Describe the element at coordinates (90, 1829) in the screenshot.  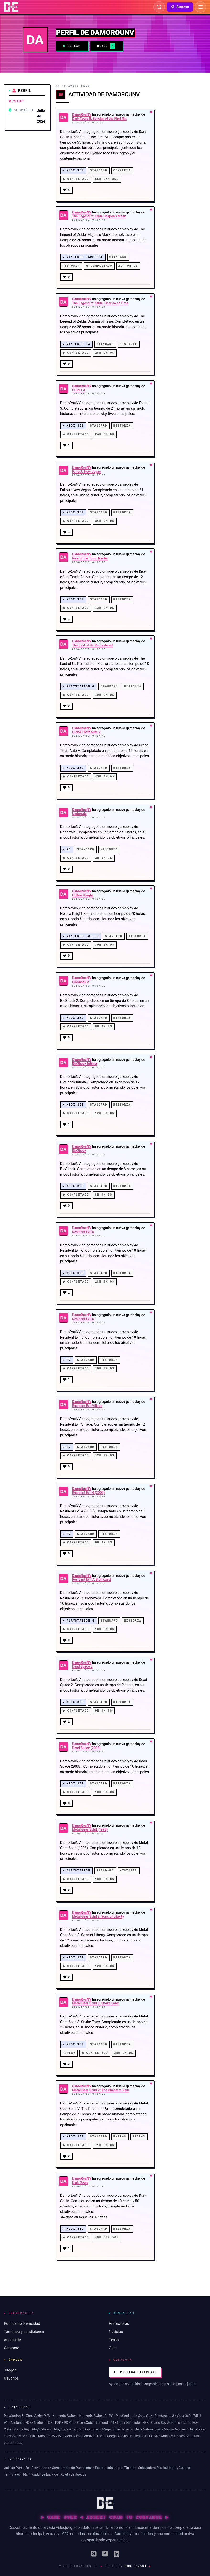
I see `Metal Gear Solid (1998)` at that location.